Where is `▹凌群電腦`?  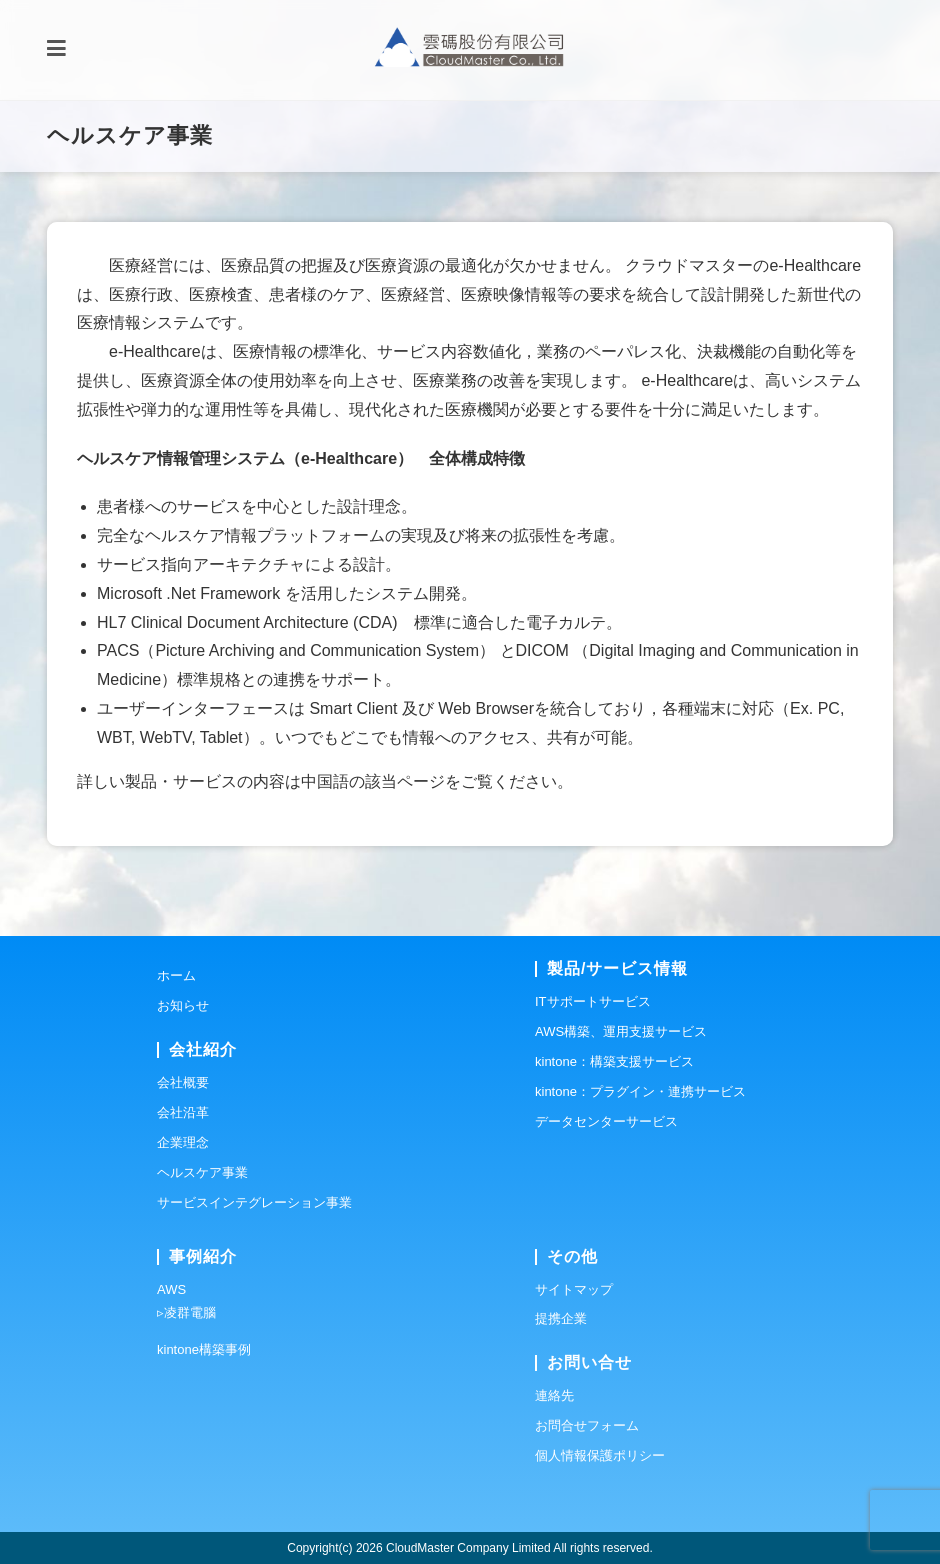 ▹凌群電腦 is located at coordinates (186, 1312).